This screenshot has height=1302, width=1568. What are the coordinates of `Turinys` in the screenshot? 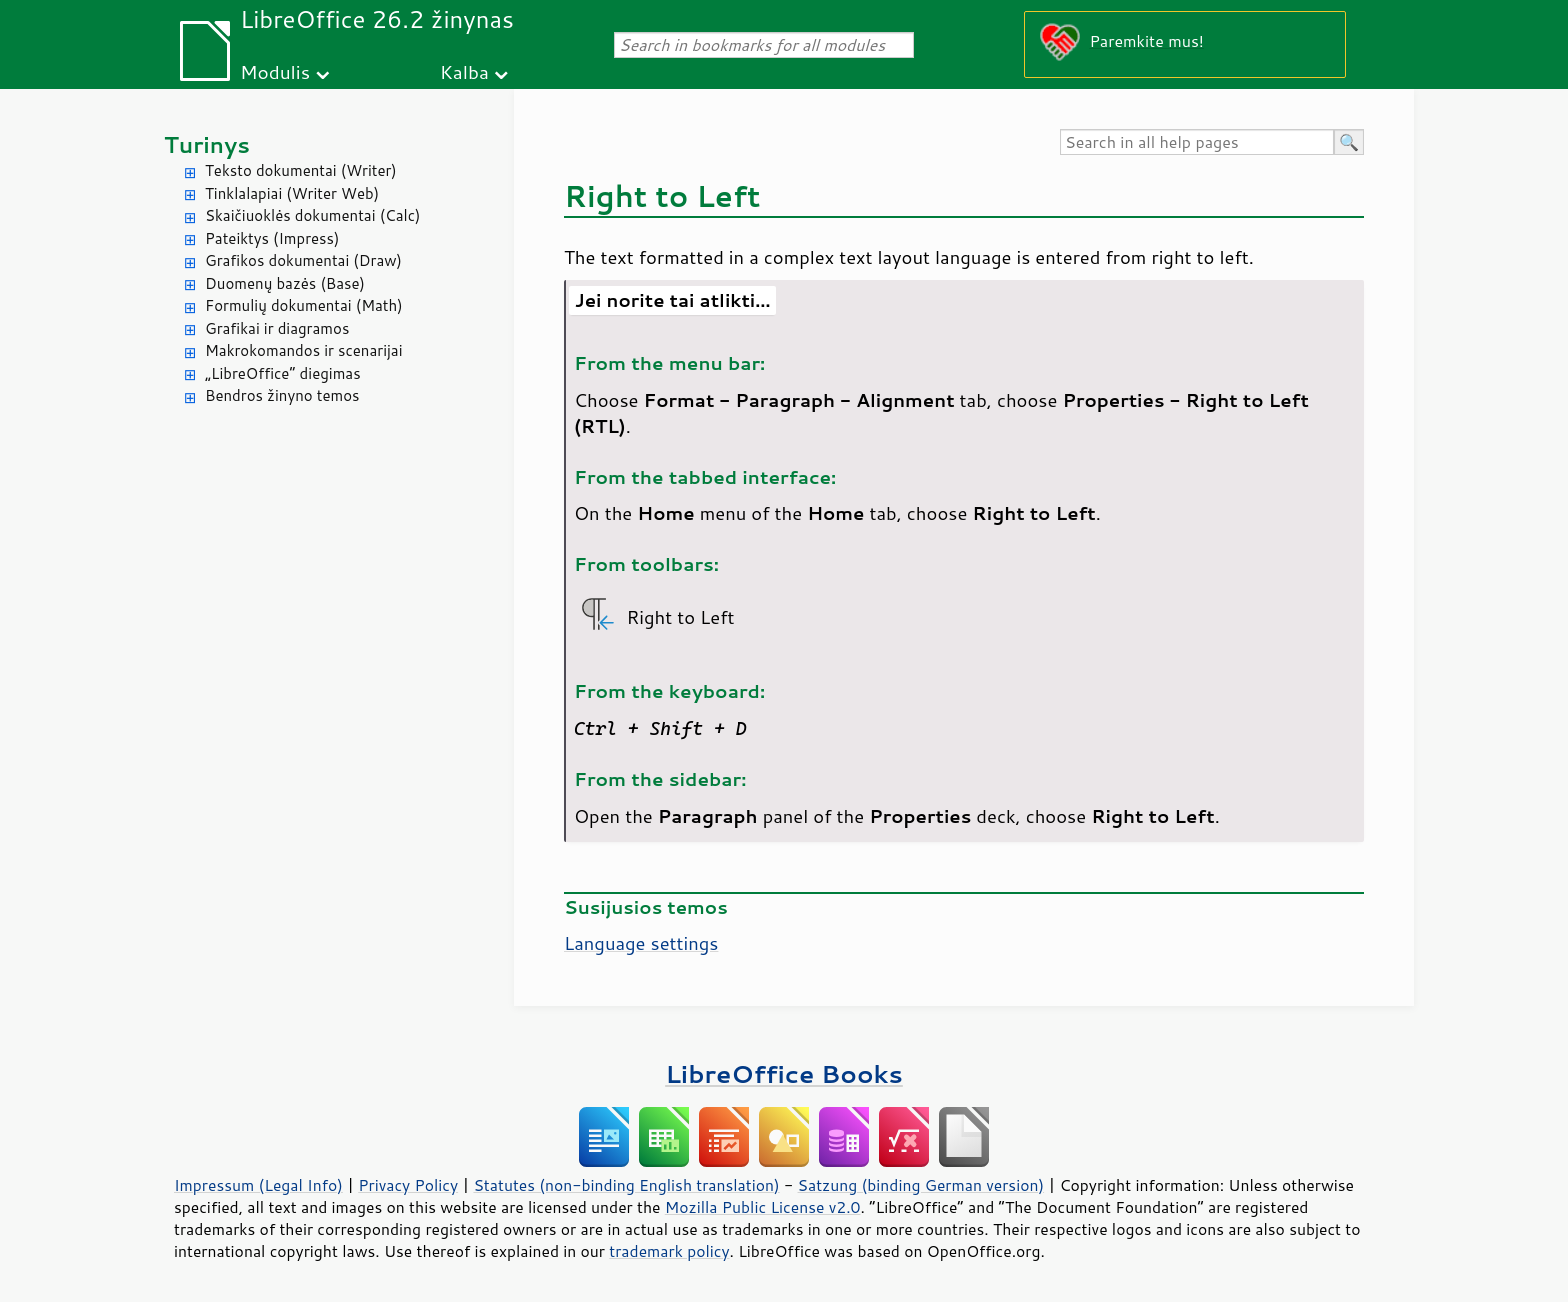 It's located at (207, 144).